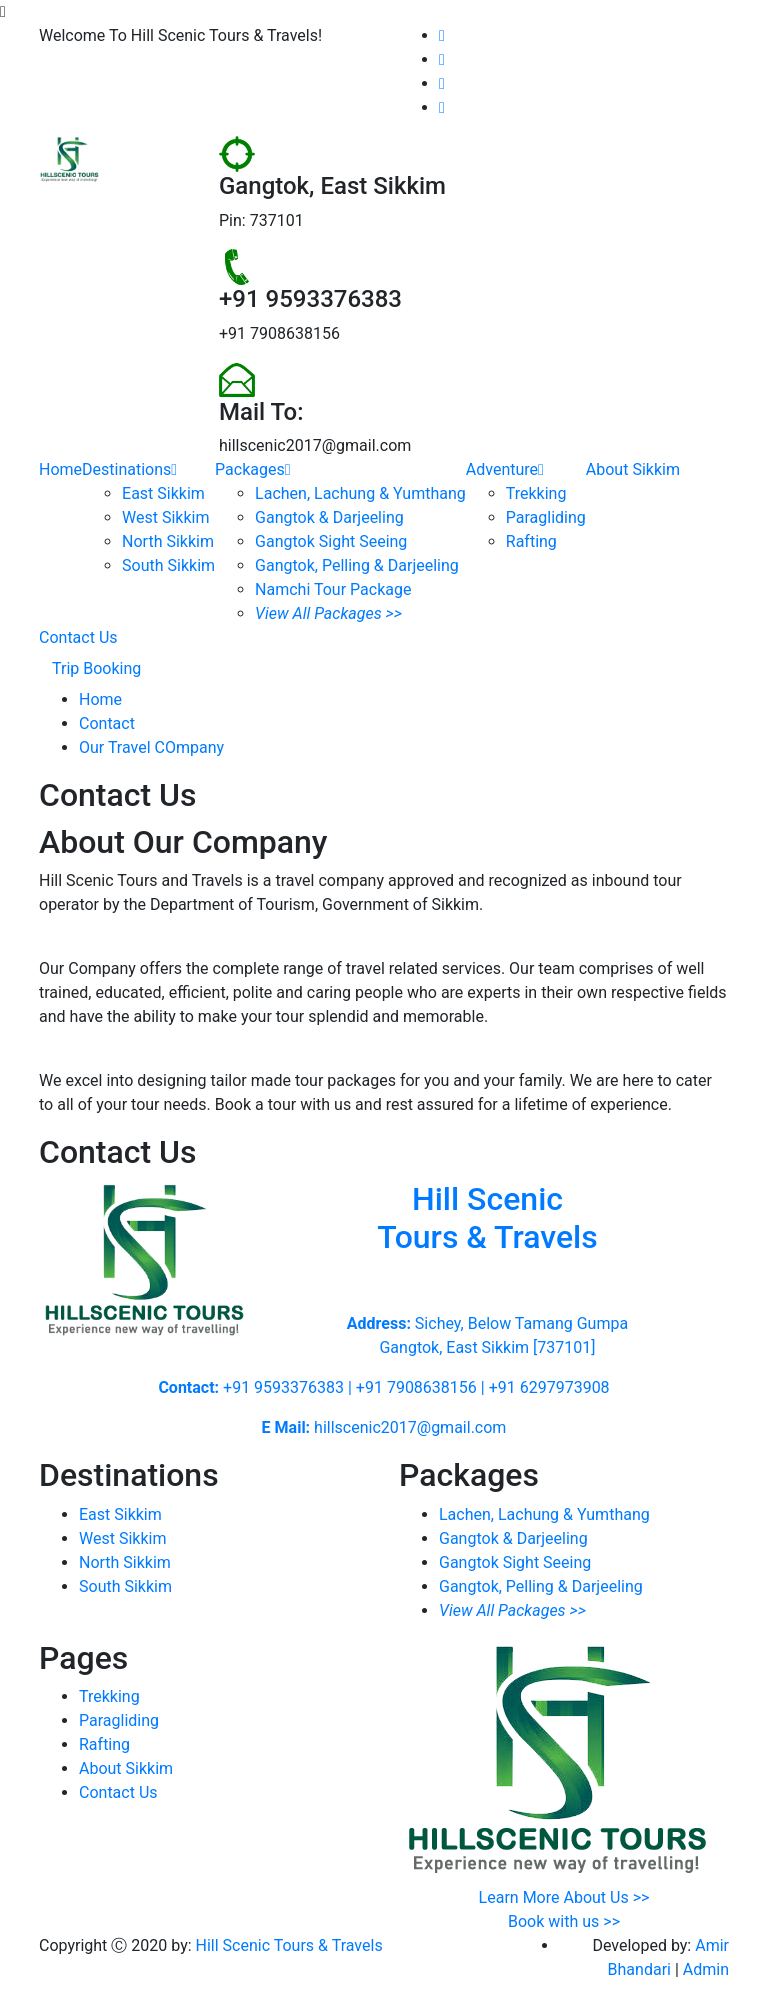  Describe the element at coordinates (96, 668) in the screenshot. I see `Trip Booking` at that location.